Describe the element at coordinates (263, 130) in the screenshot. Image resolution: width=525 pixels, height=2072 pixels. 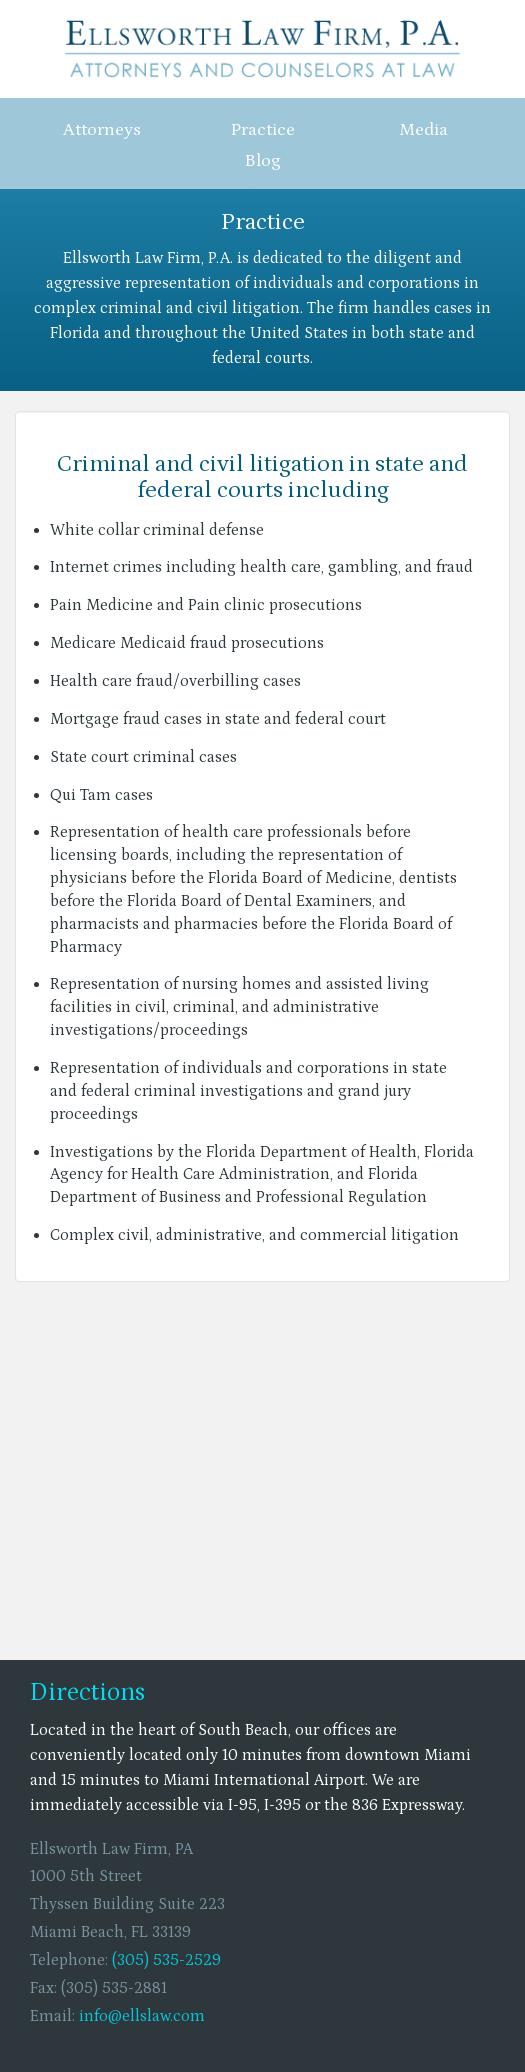
I see `Practice` at that location.